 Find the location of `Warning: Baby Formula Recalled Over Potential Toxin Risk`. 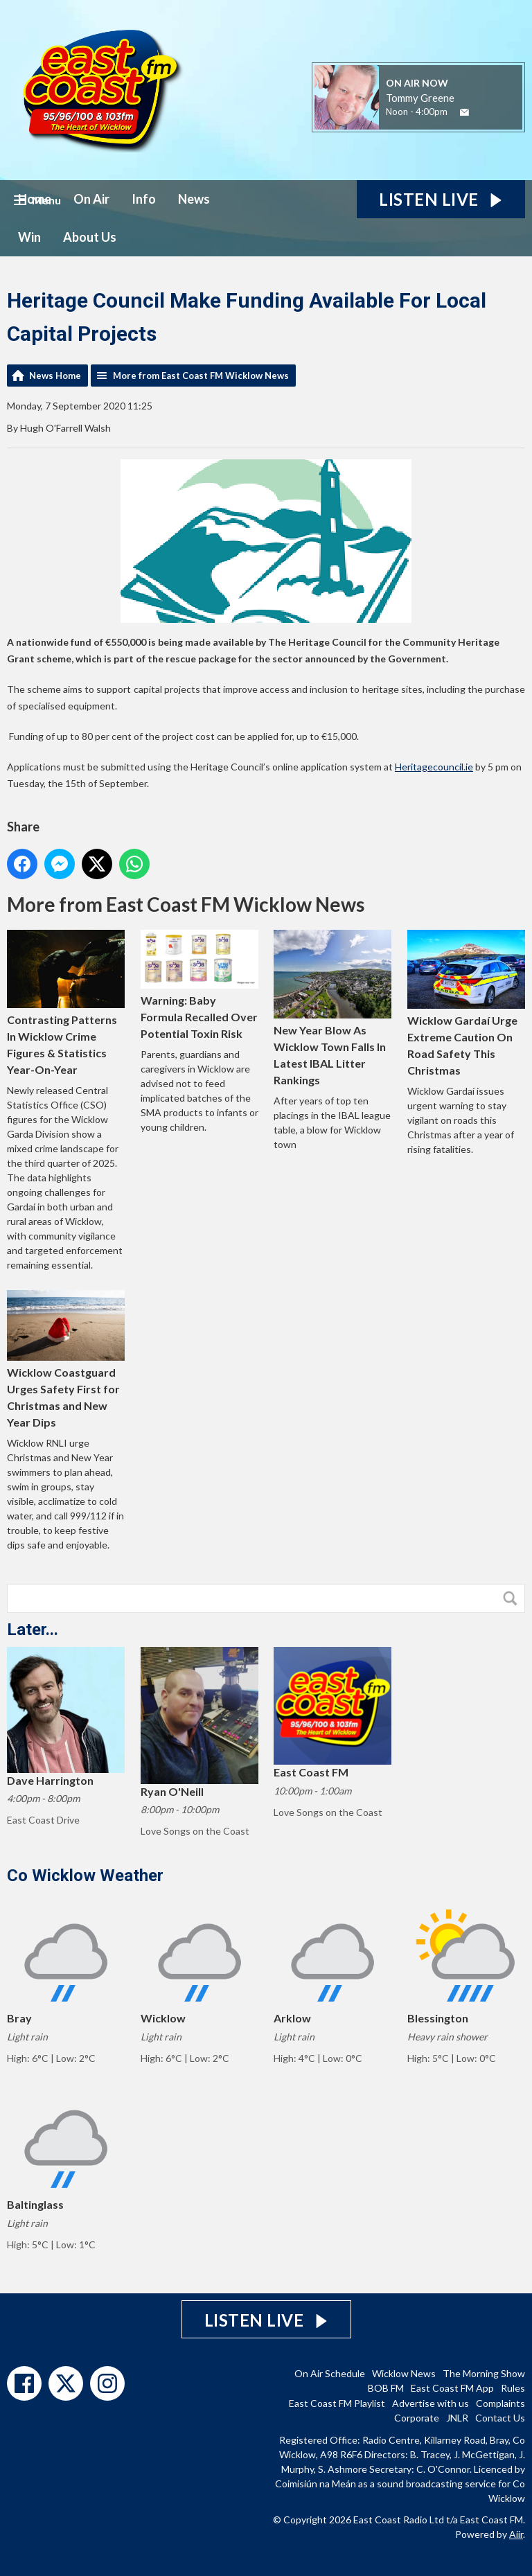

Warning: Baby Formula Recalled Over Potential Toxin Risk is located at coordinates (199, 985).